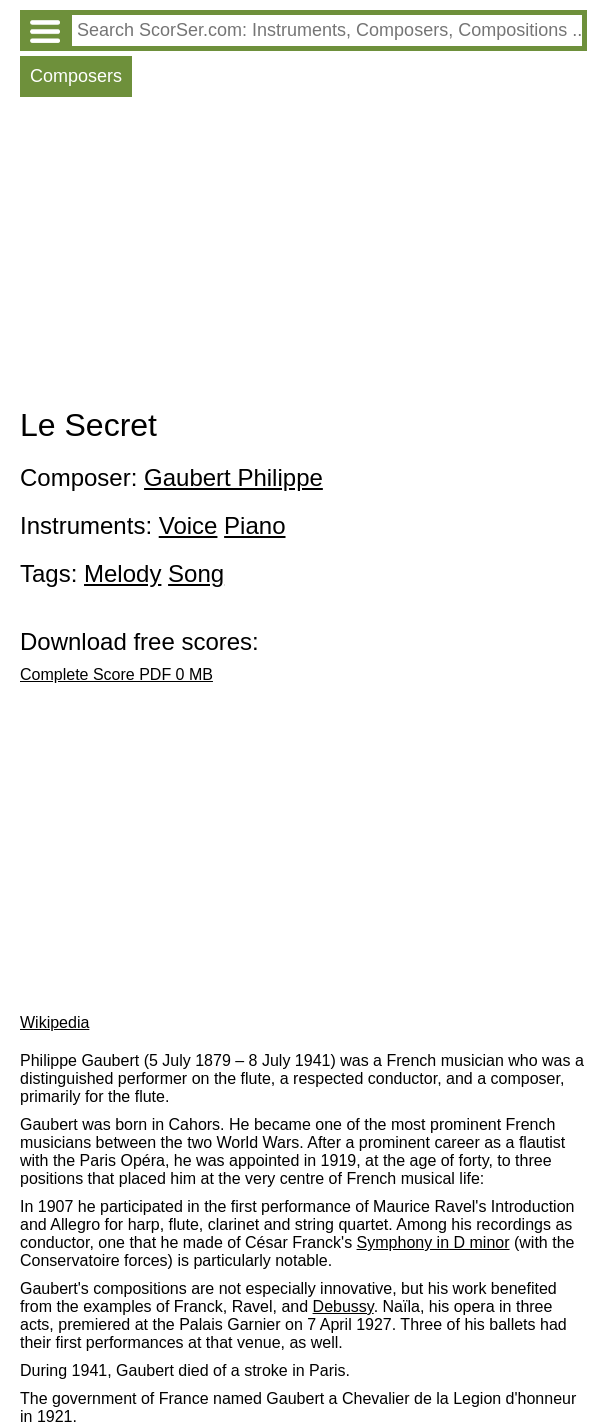  I want to click on Wikipedia, so click(54, 1022).